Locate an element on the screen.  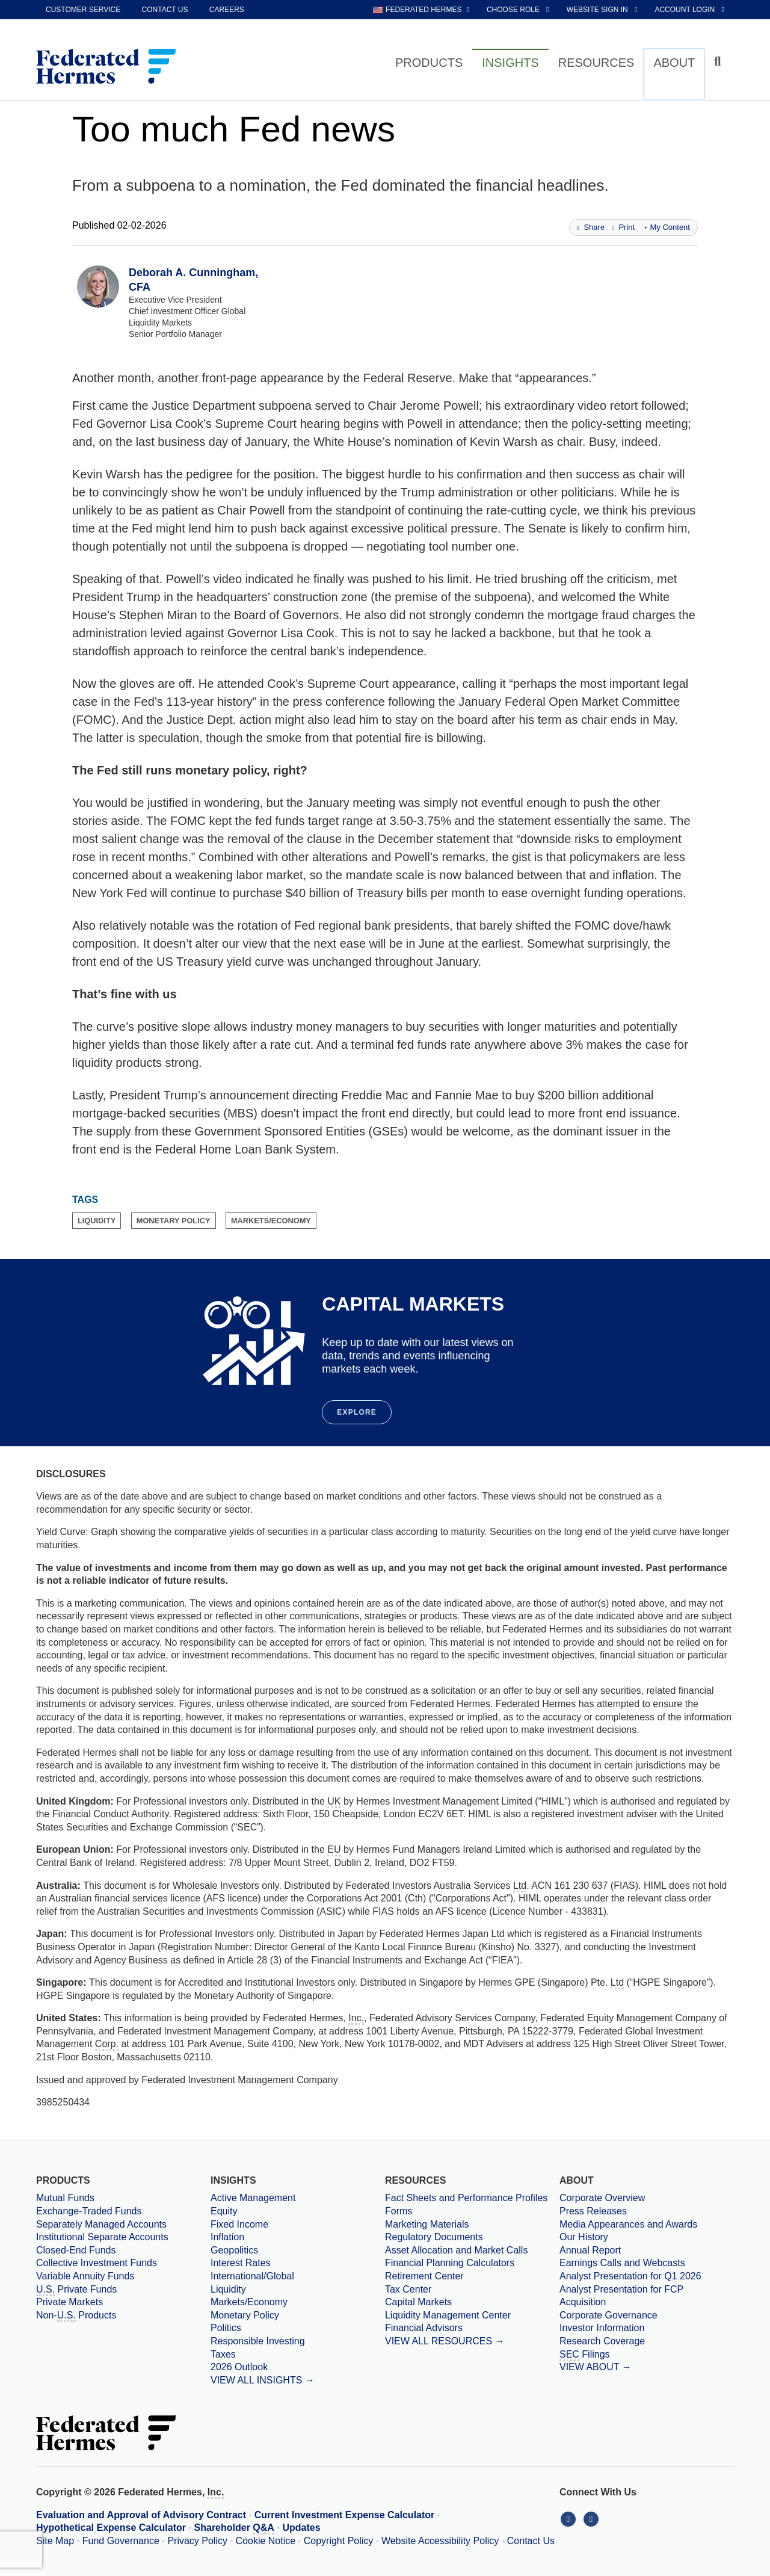
Careers is located at coordinates (226, 9).